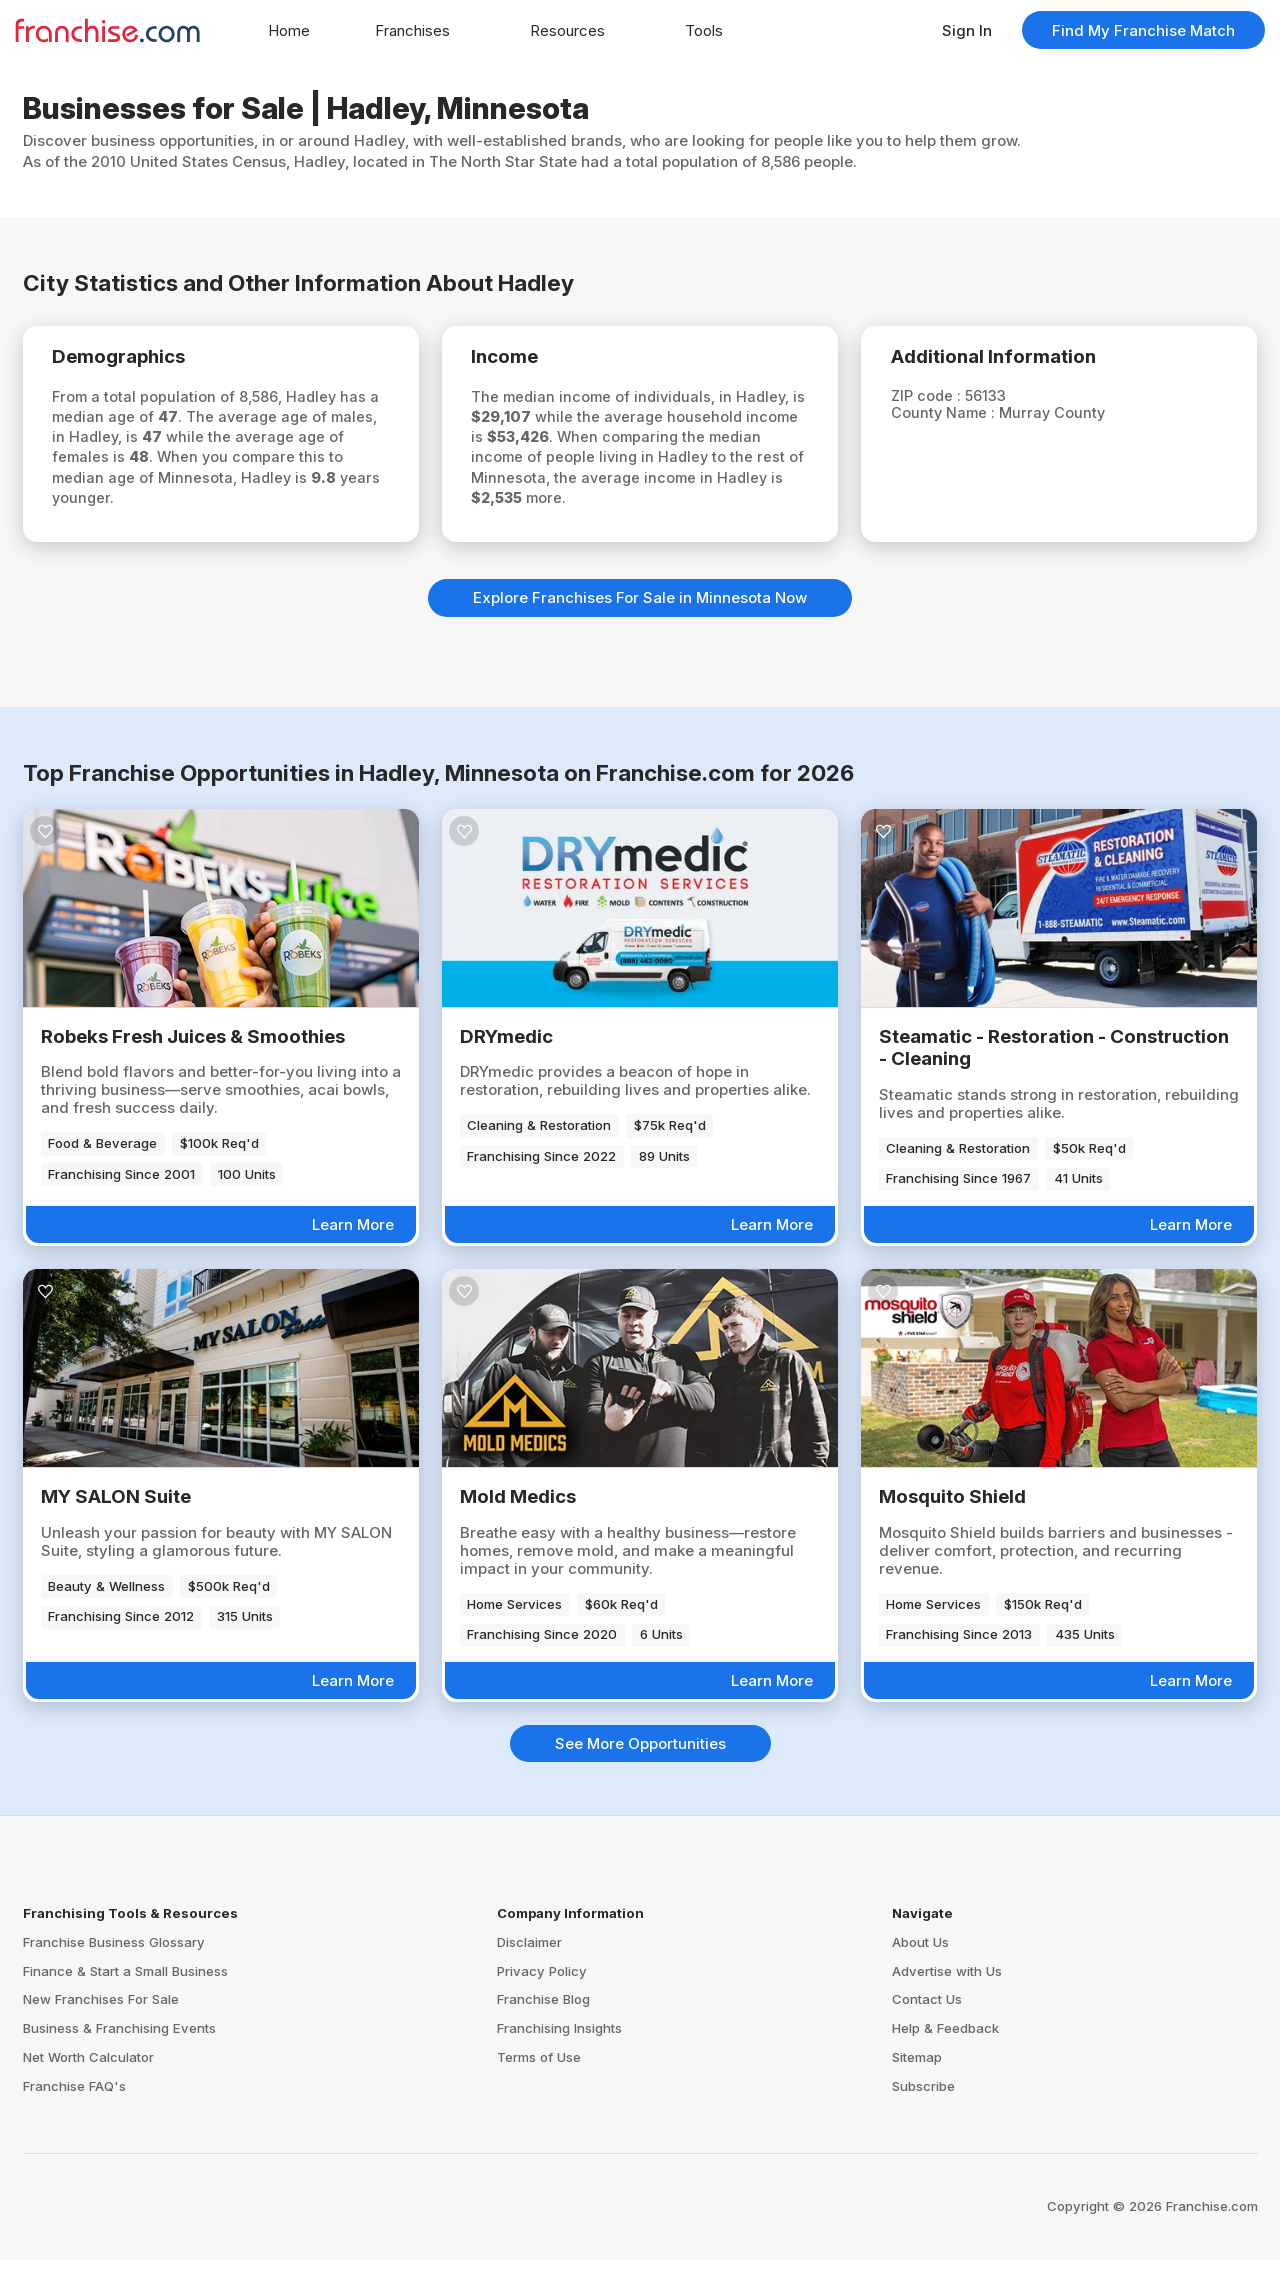 This screenshot has height=2272, width=1280. I want to click on Franchising Insights, so click(559, 2040).